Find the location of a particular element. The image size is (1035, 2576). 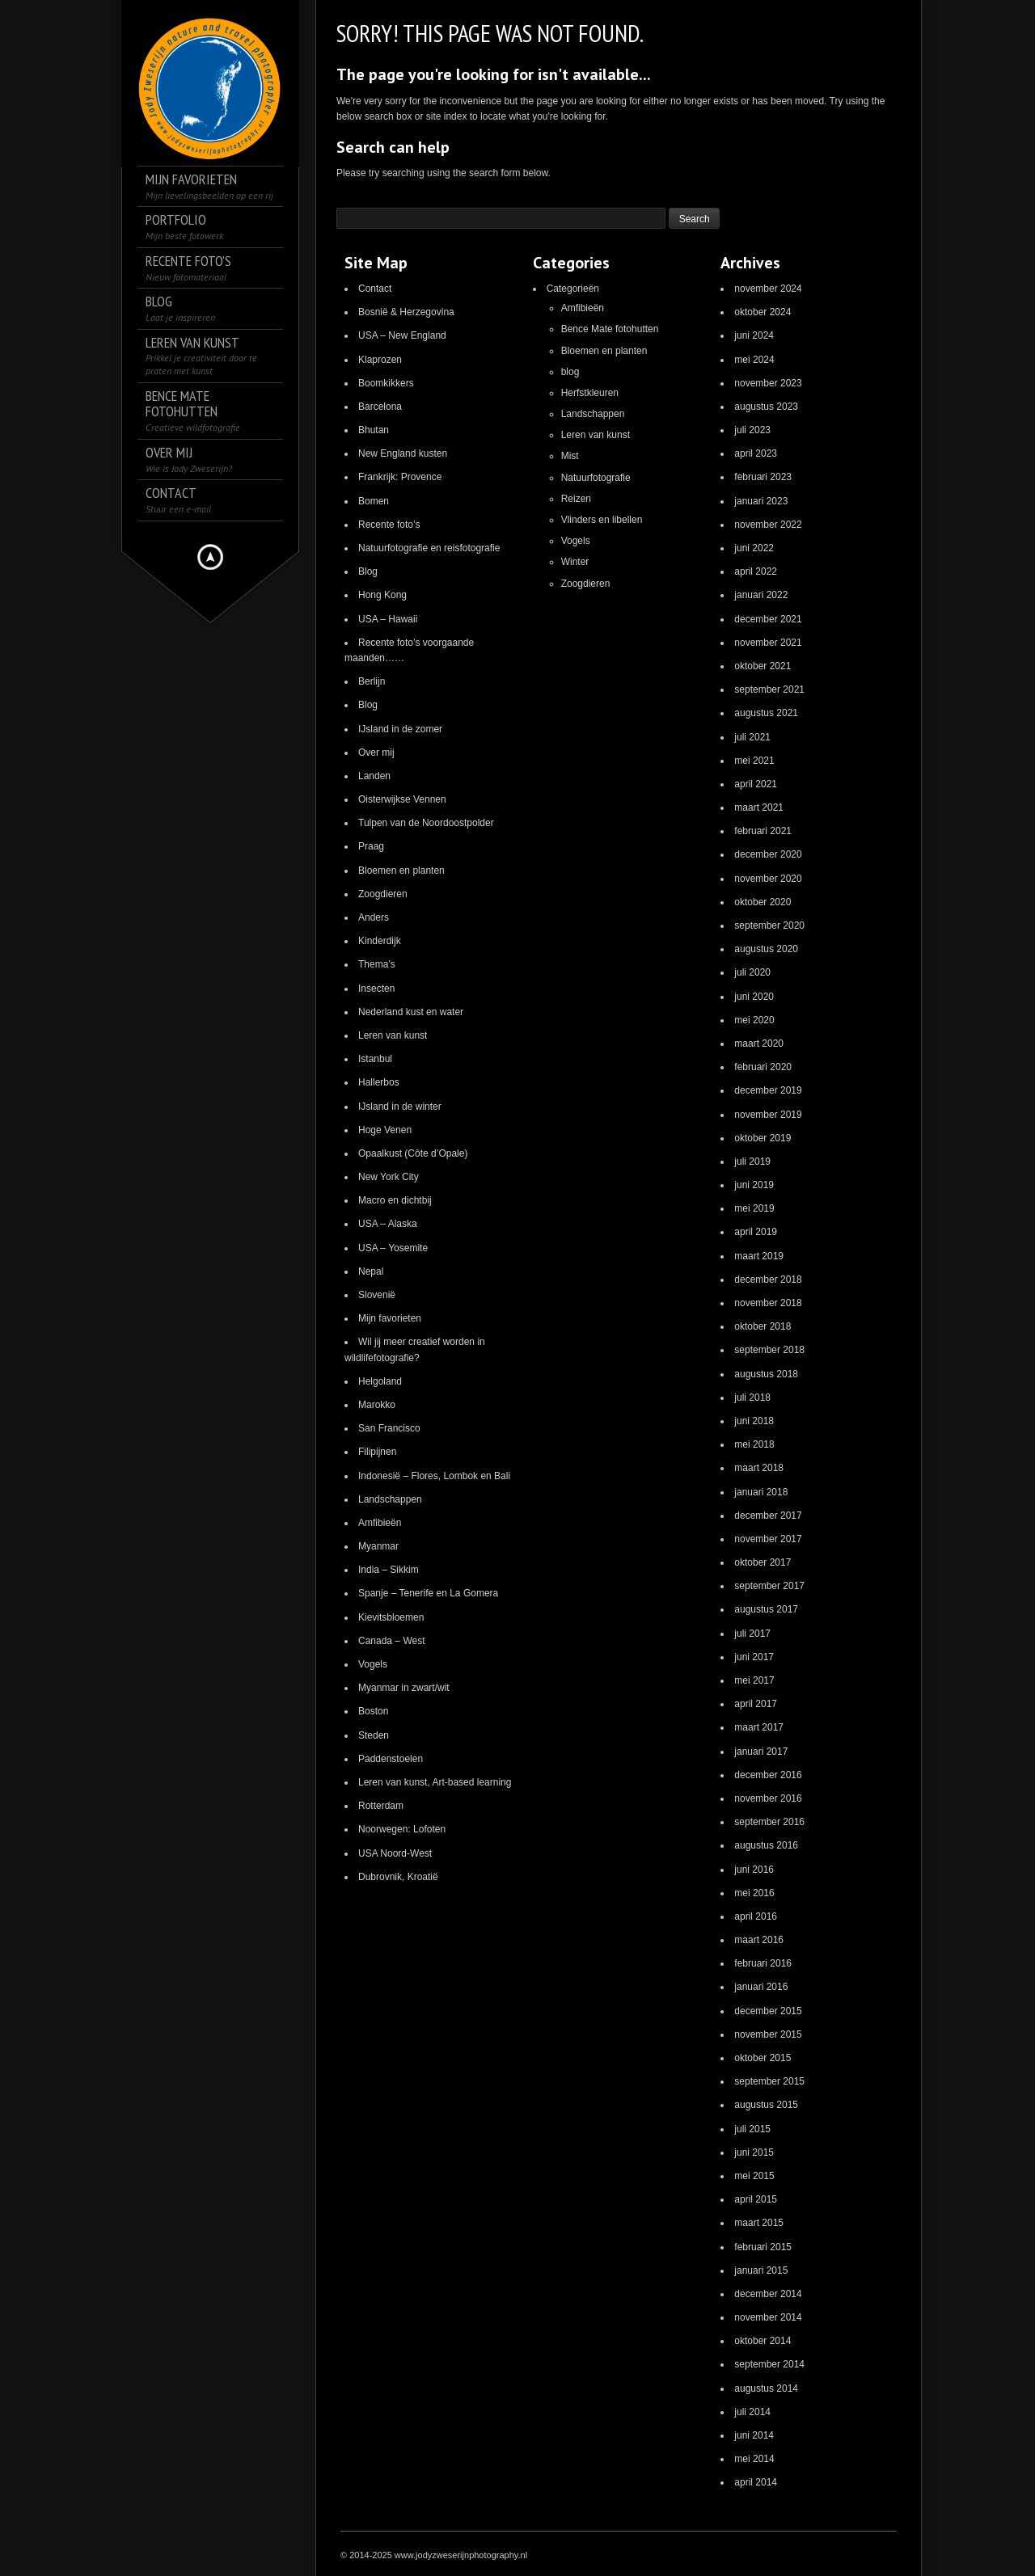

mei 2017 is located at coordinates (754, 1680).